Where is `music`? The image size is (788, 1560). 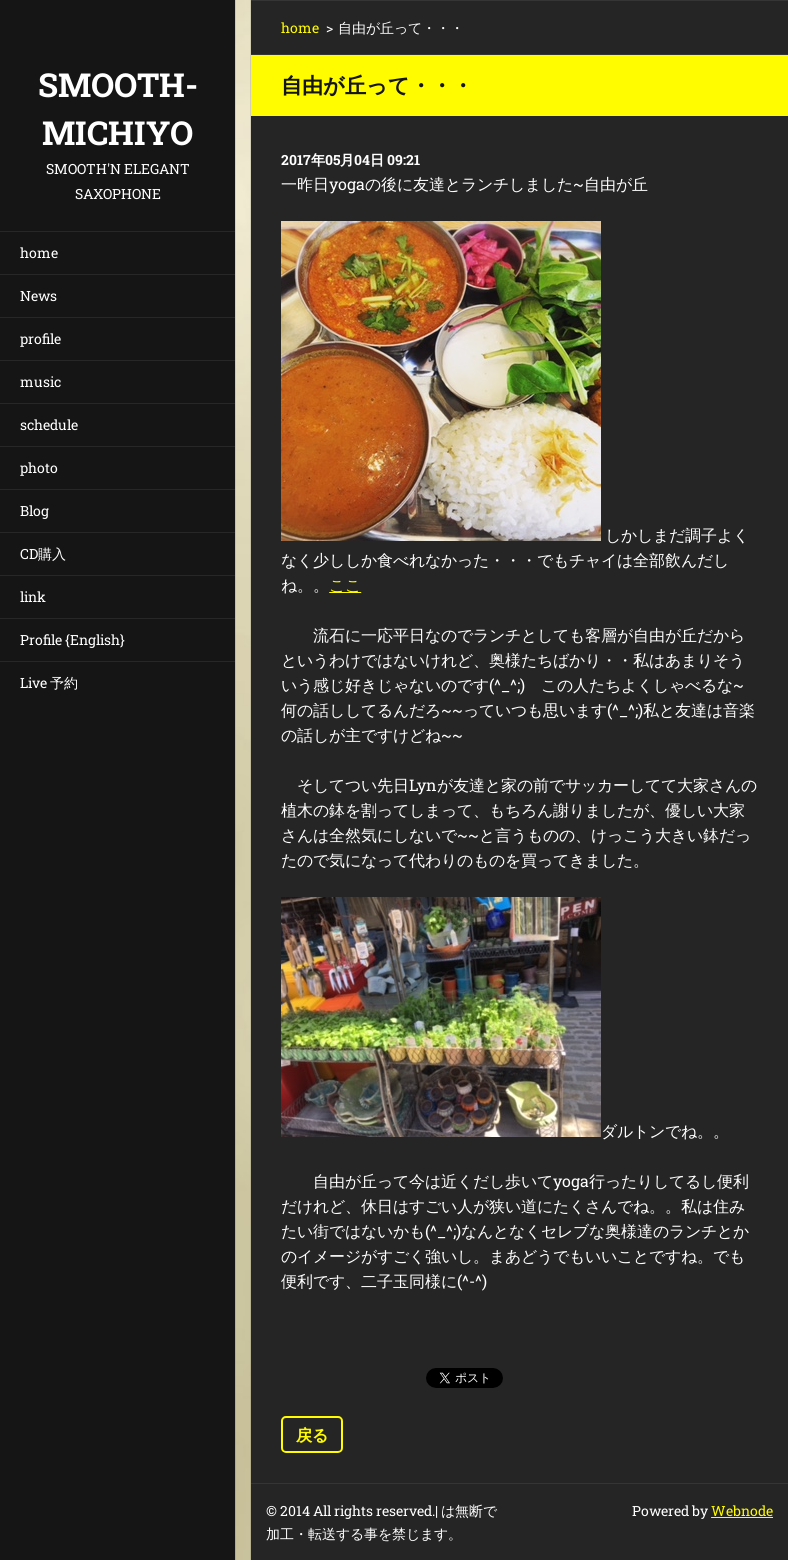 music is located at coordinates (40, 381).